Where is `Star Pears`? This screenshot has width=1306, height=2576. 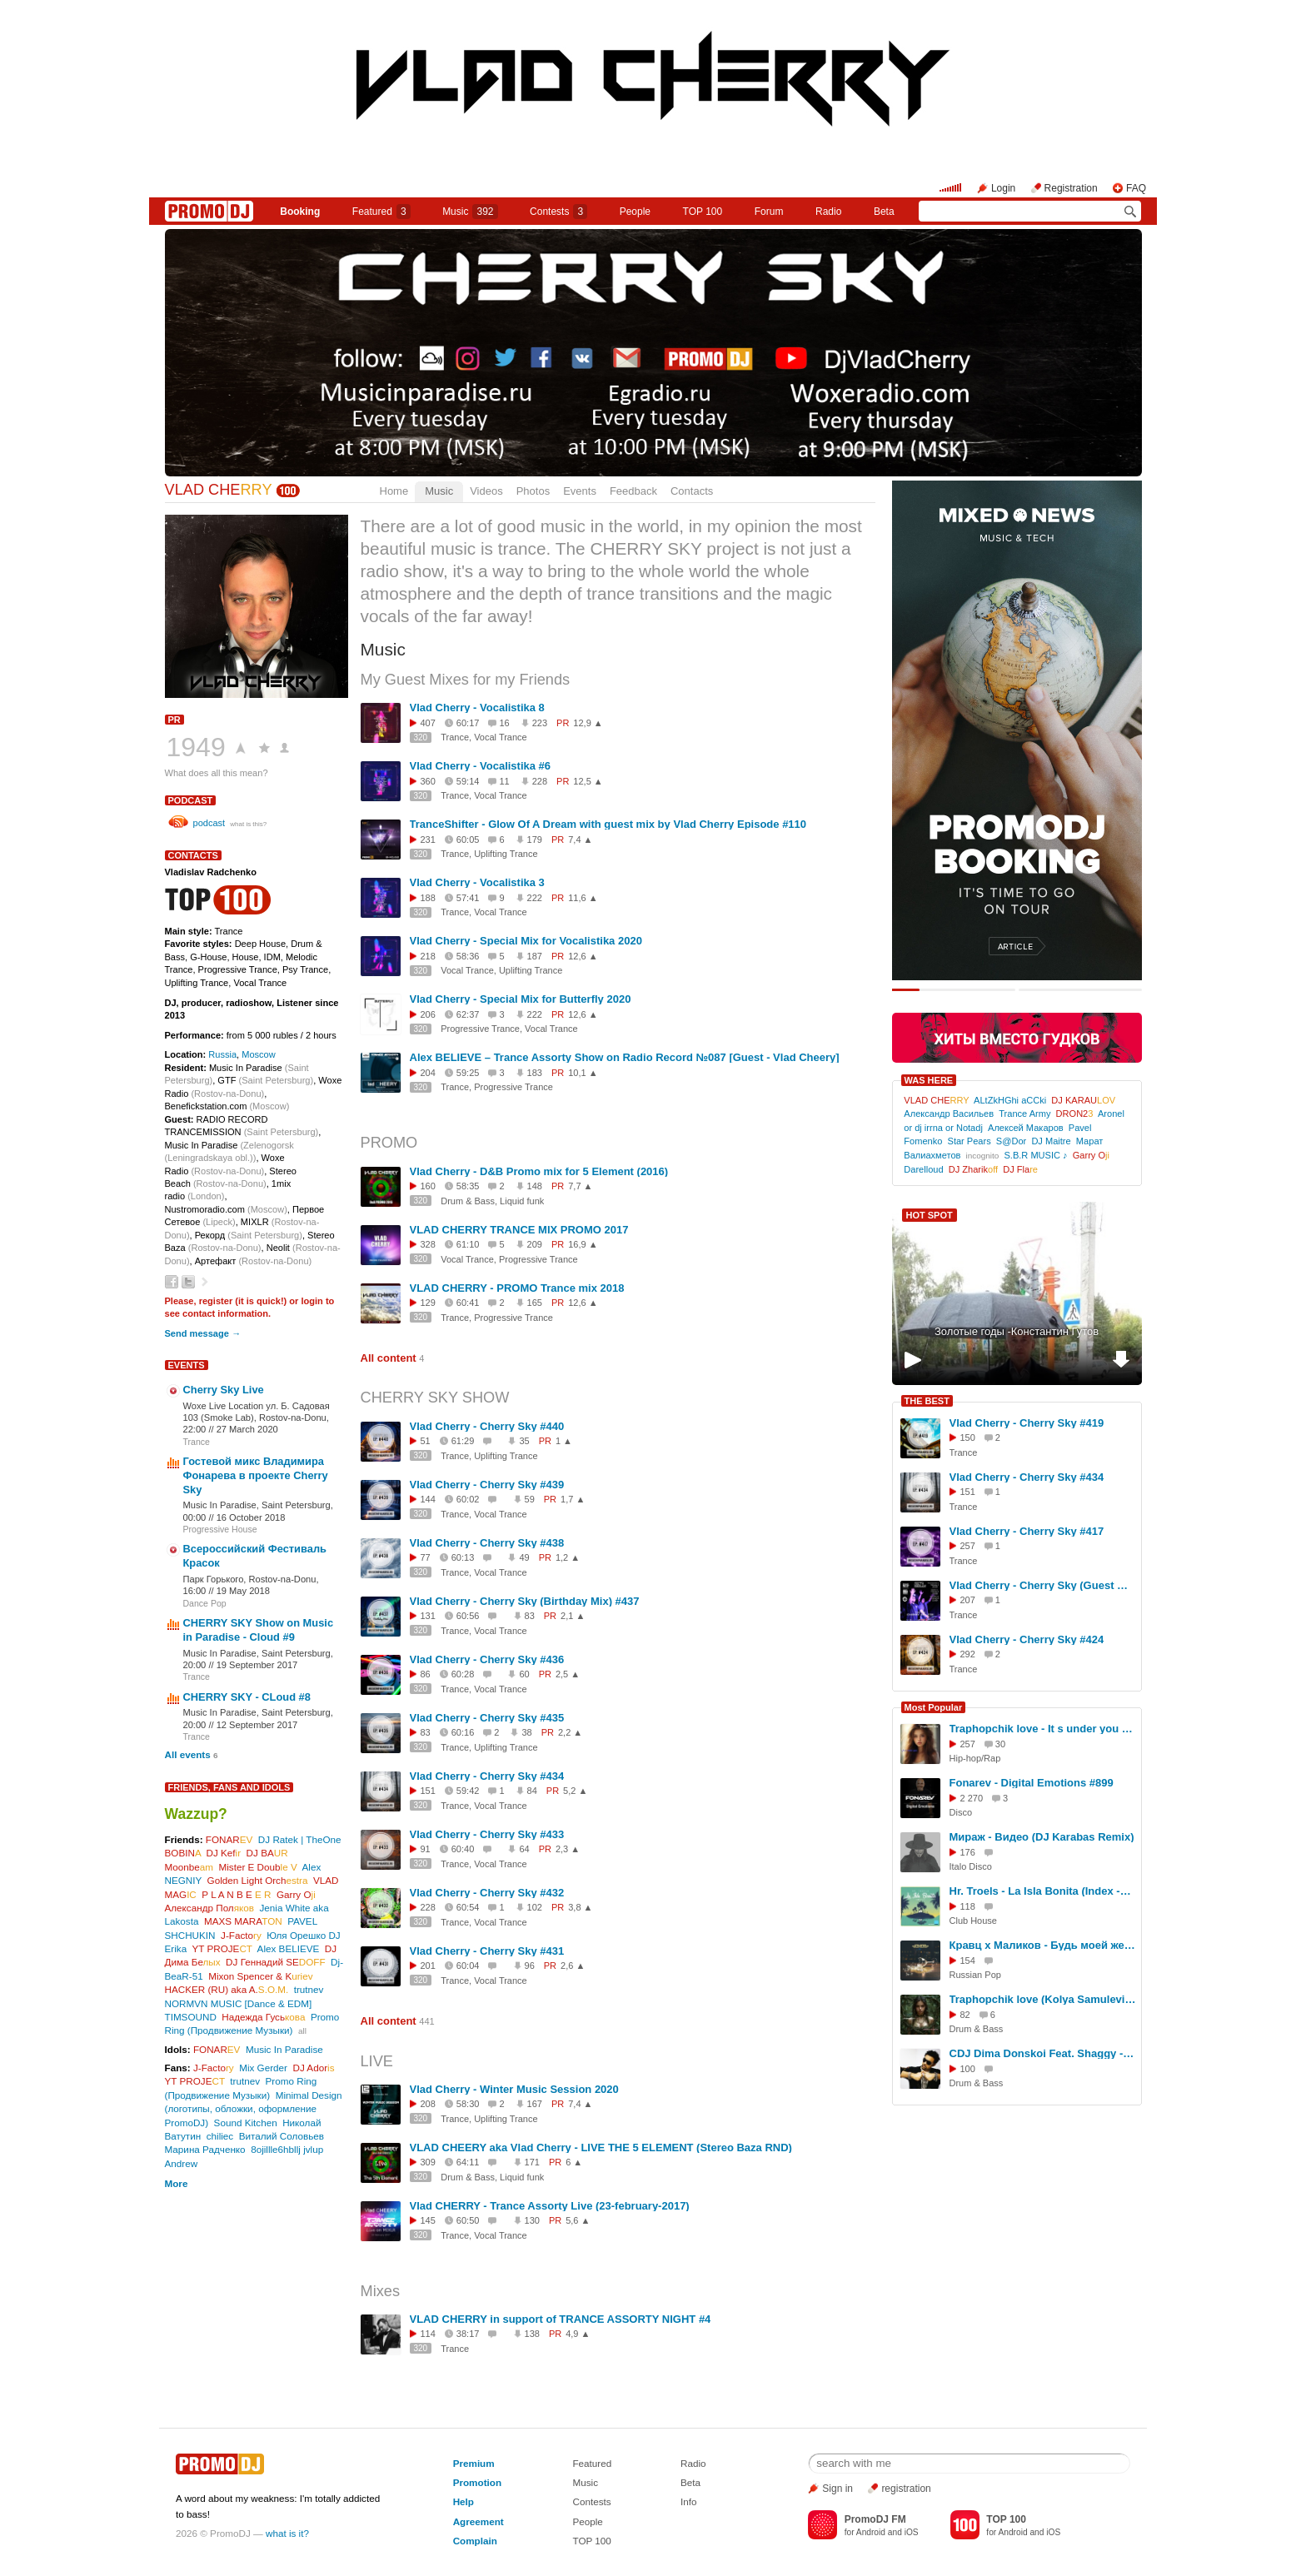
Star Pears is located at coordinates (969, 1141).